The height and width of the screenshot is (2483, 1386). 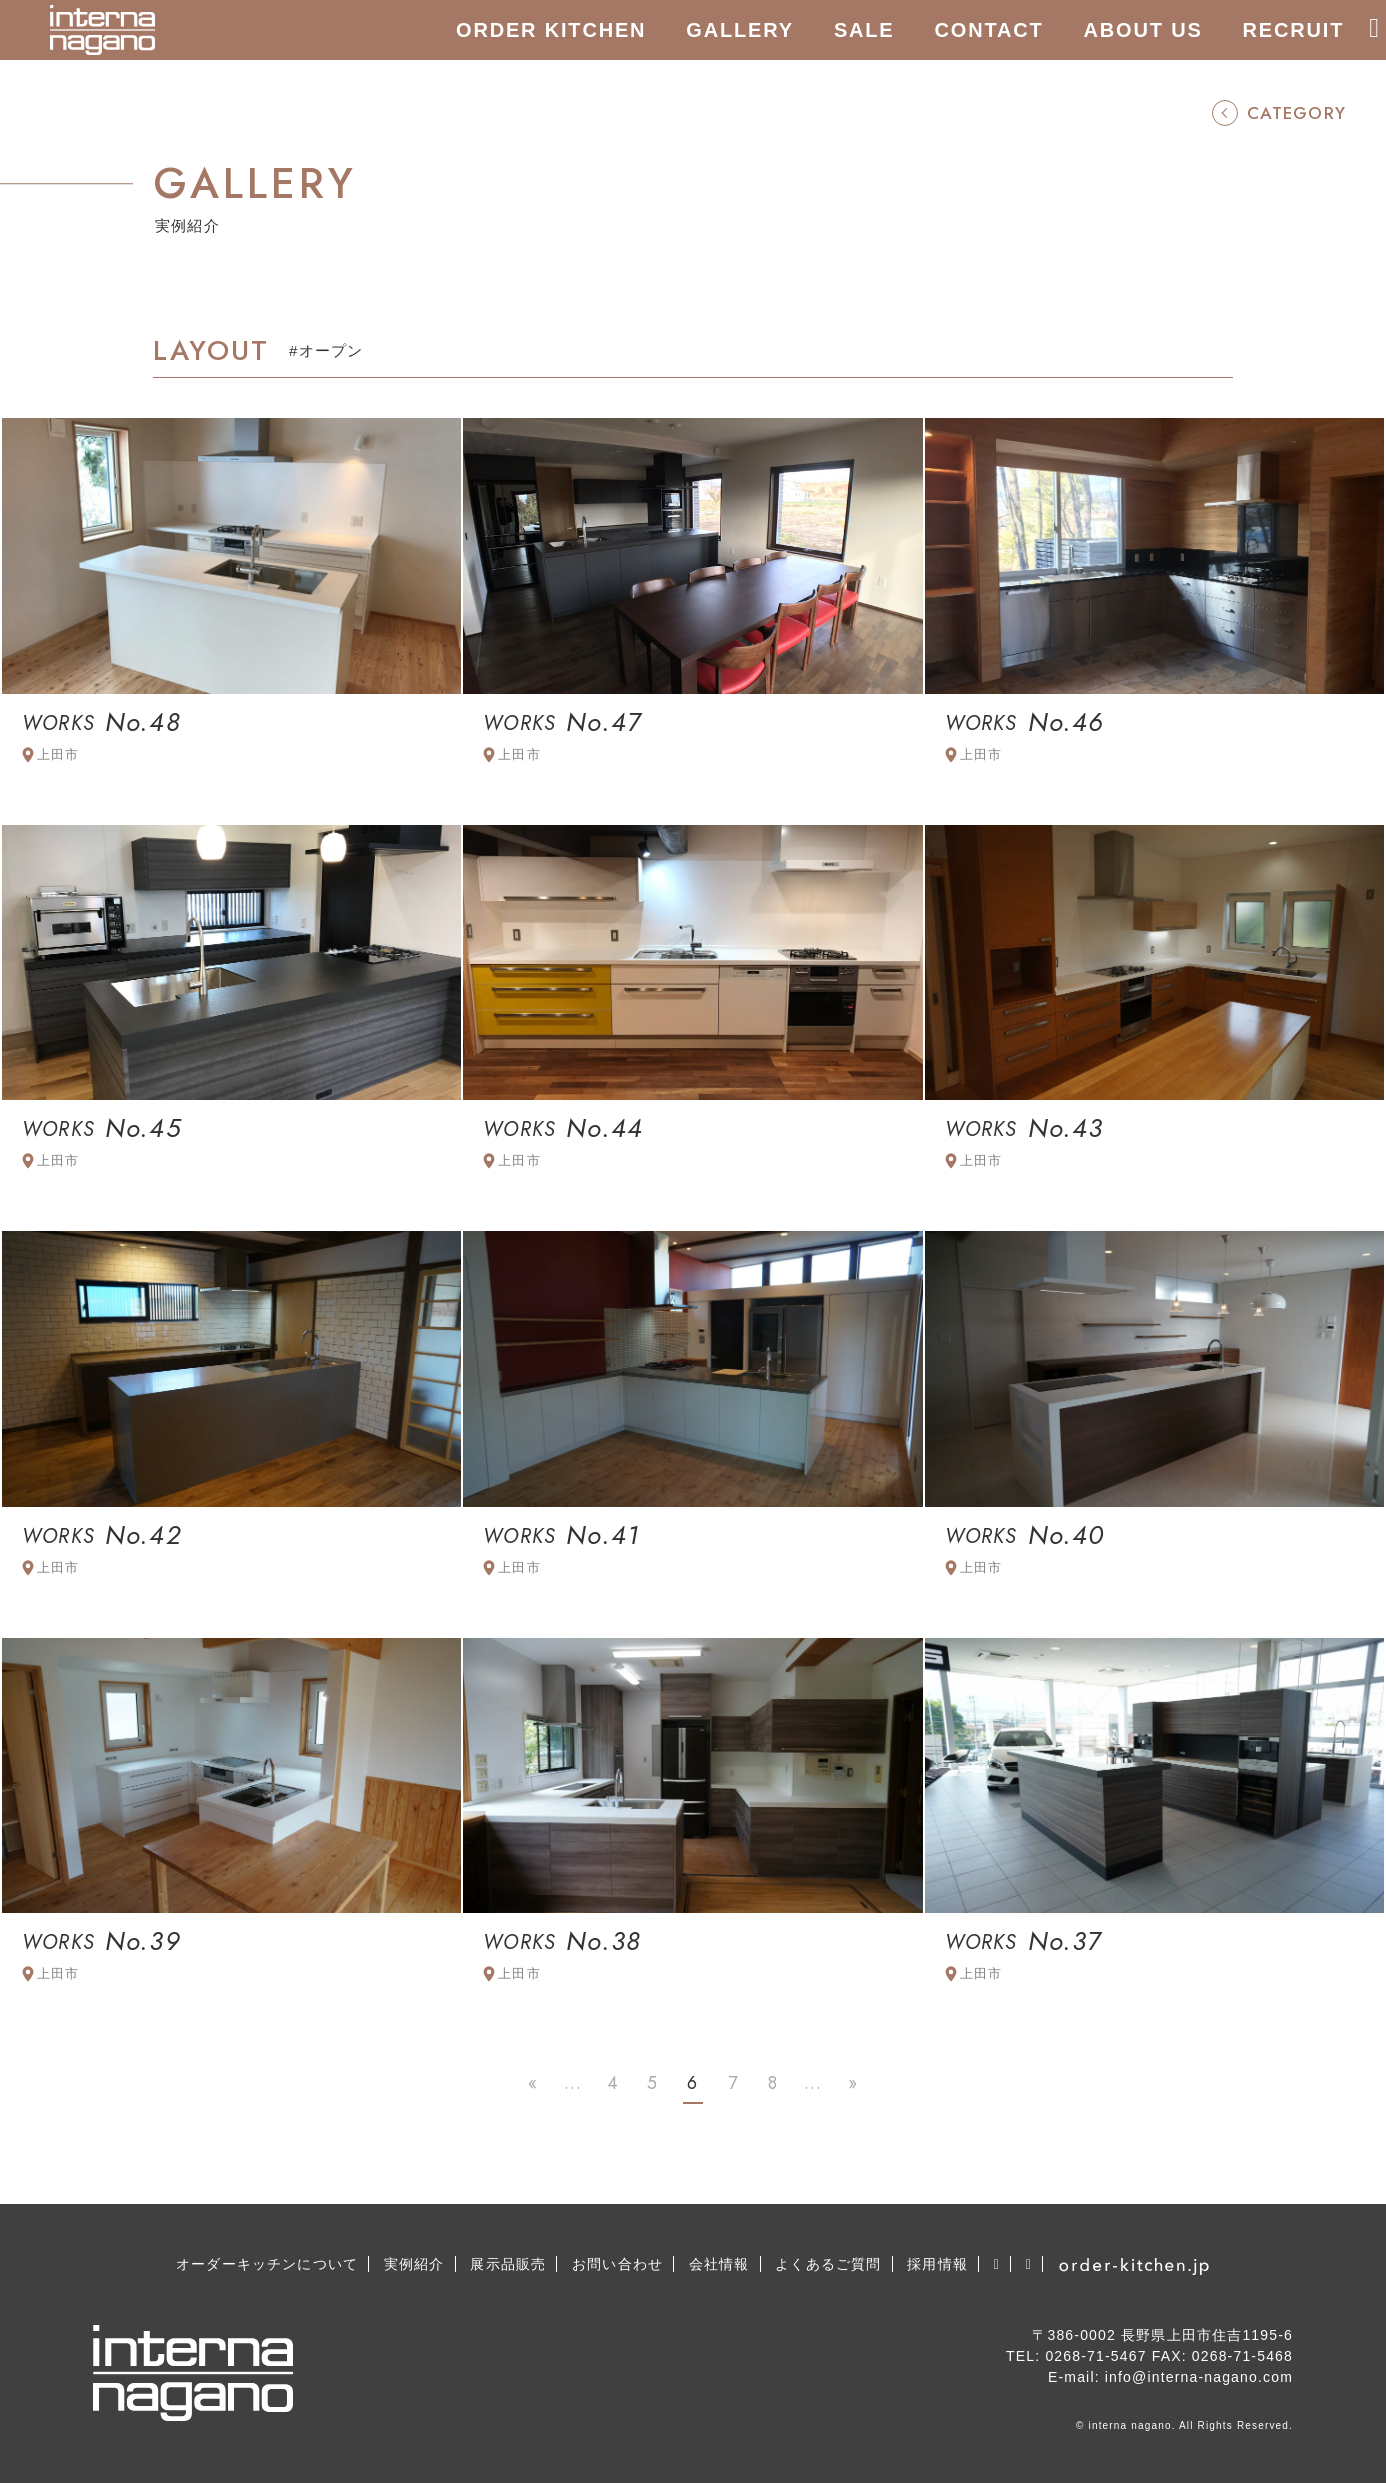 I want to click on » [Last Page], so click(x=853, y=2083).